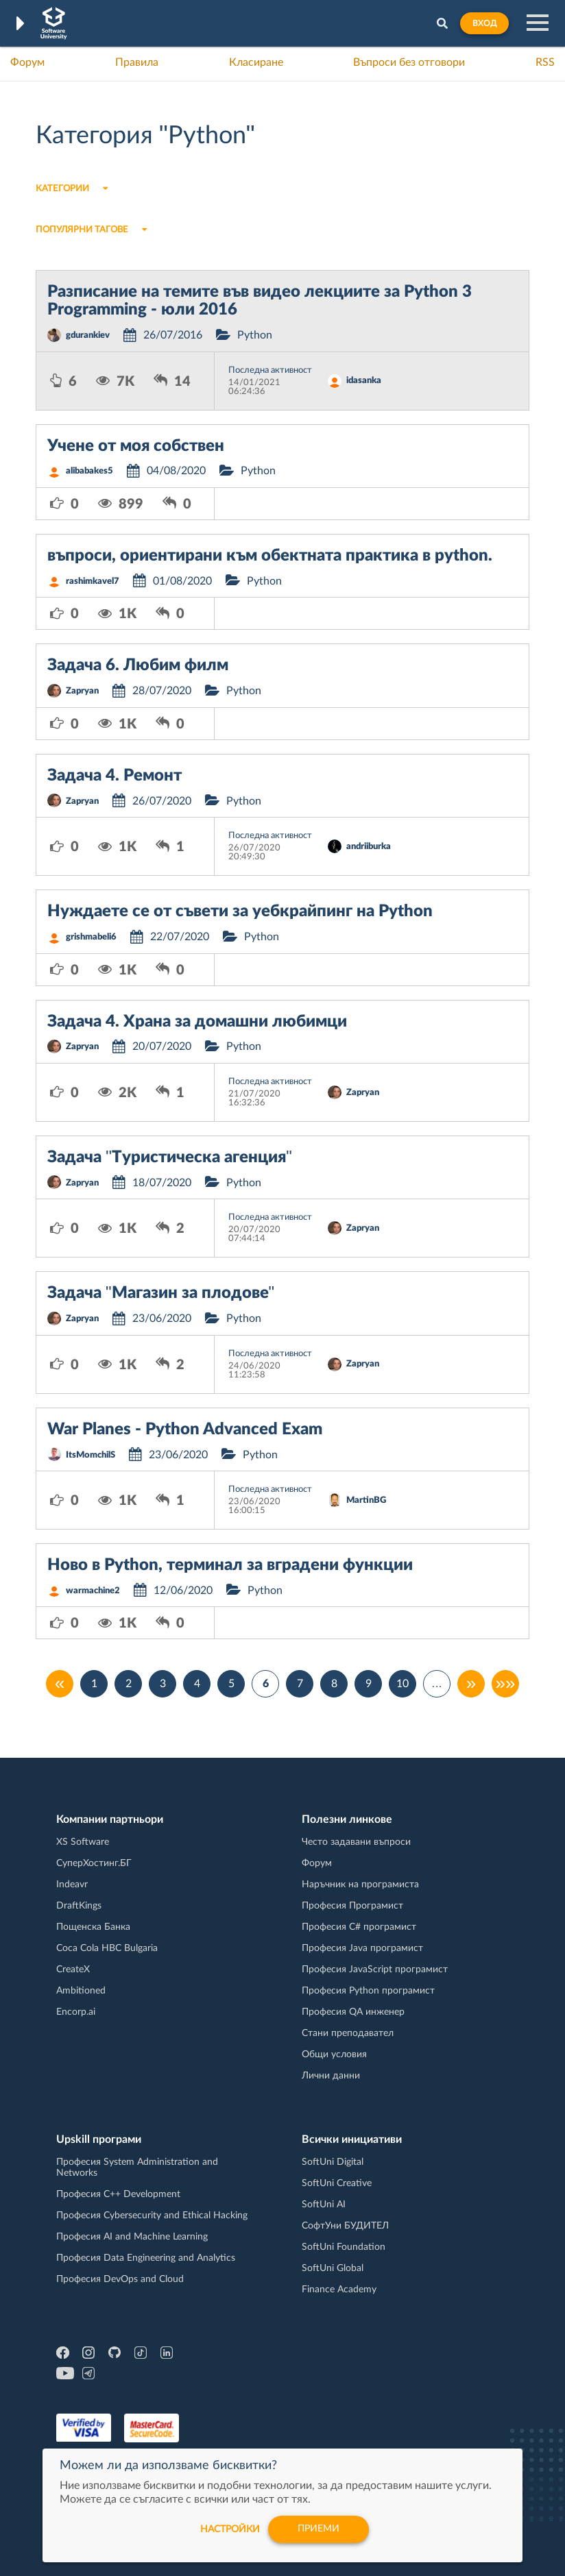 The width and height of the screenshot is (565, 2576). What do you see at coordinates (270, 370) in the screenshot?
I see `Последна активност` at bounding box center [270, 370].